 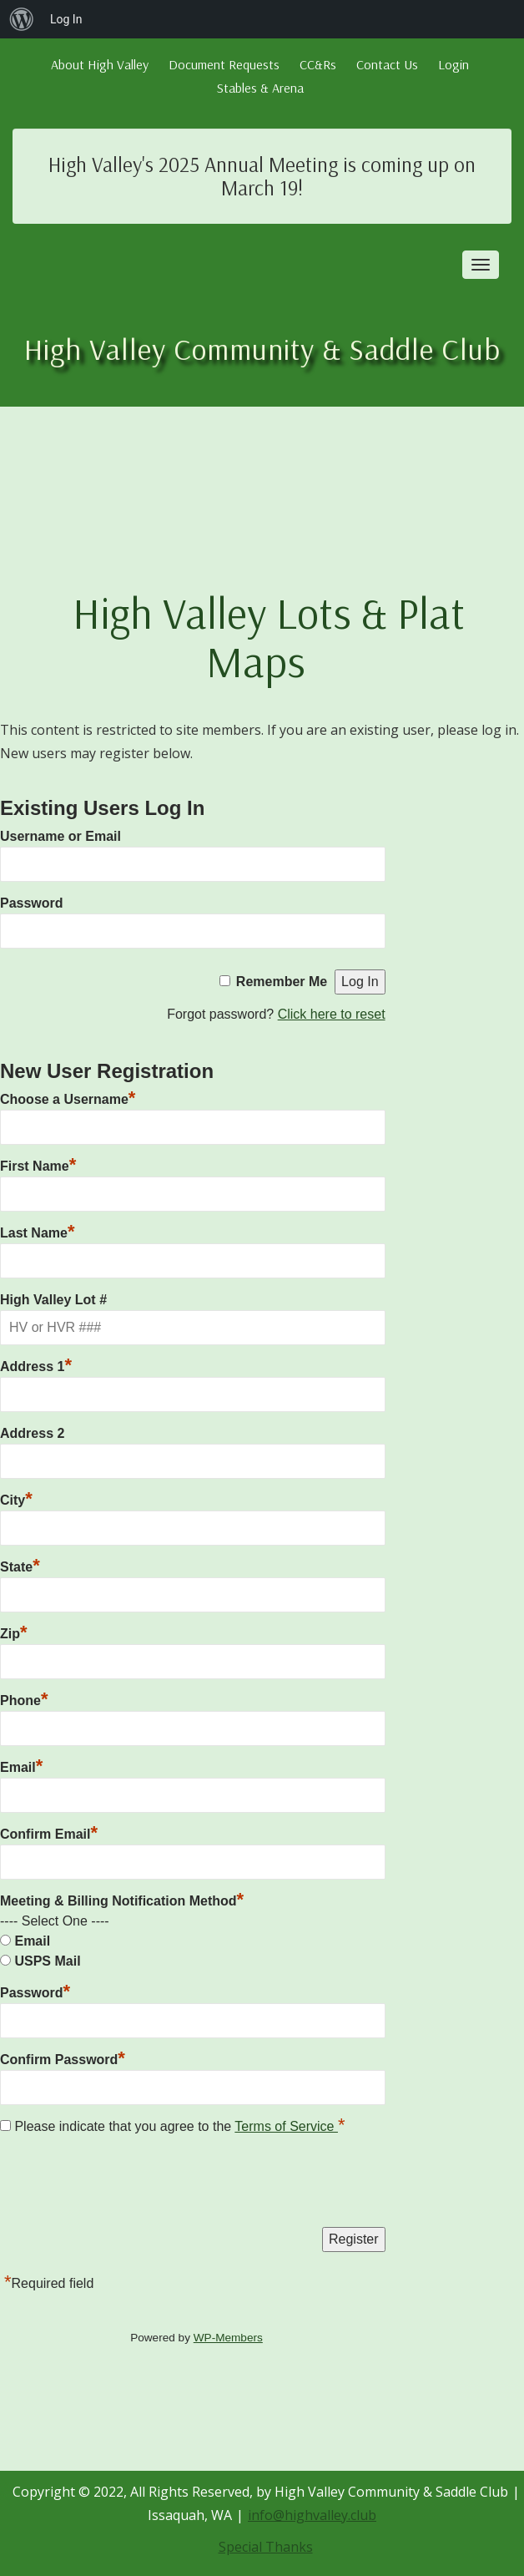 What do you see at coordinates (281, 981) in the screenshot?
I see `Remember Me` at bounding box center [281, 981].